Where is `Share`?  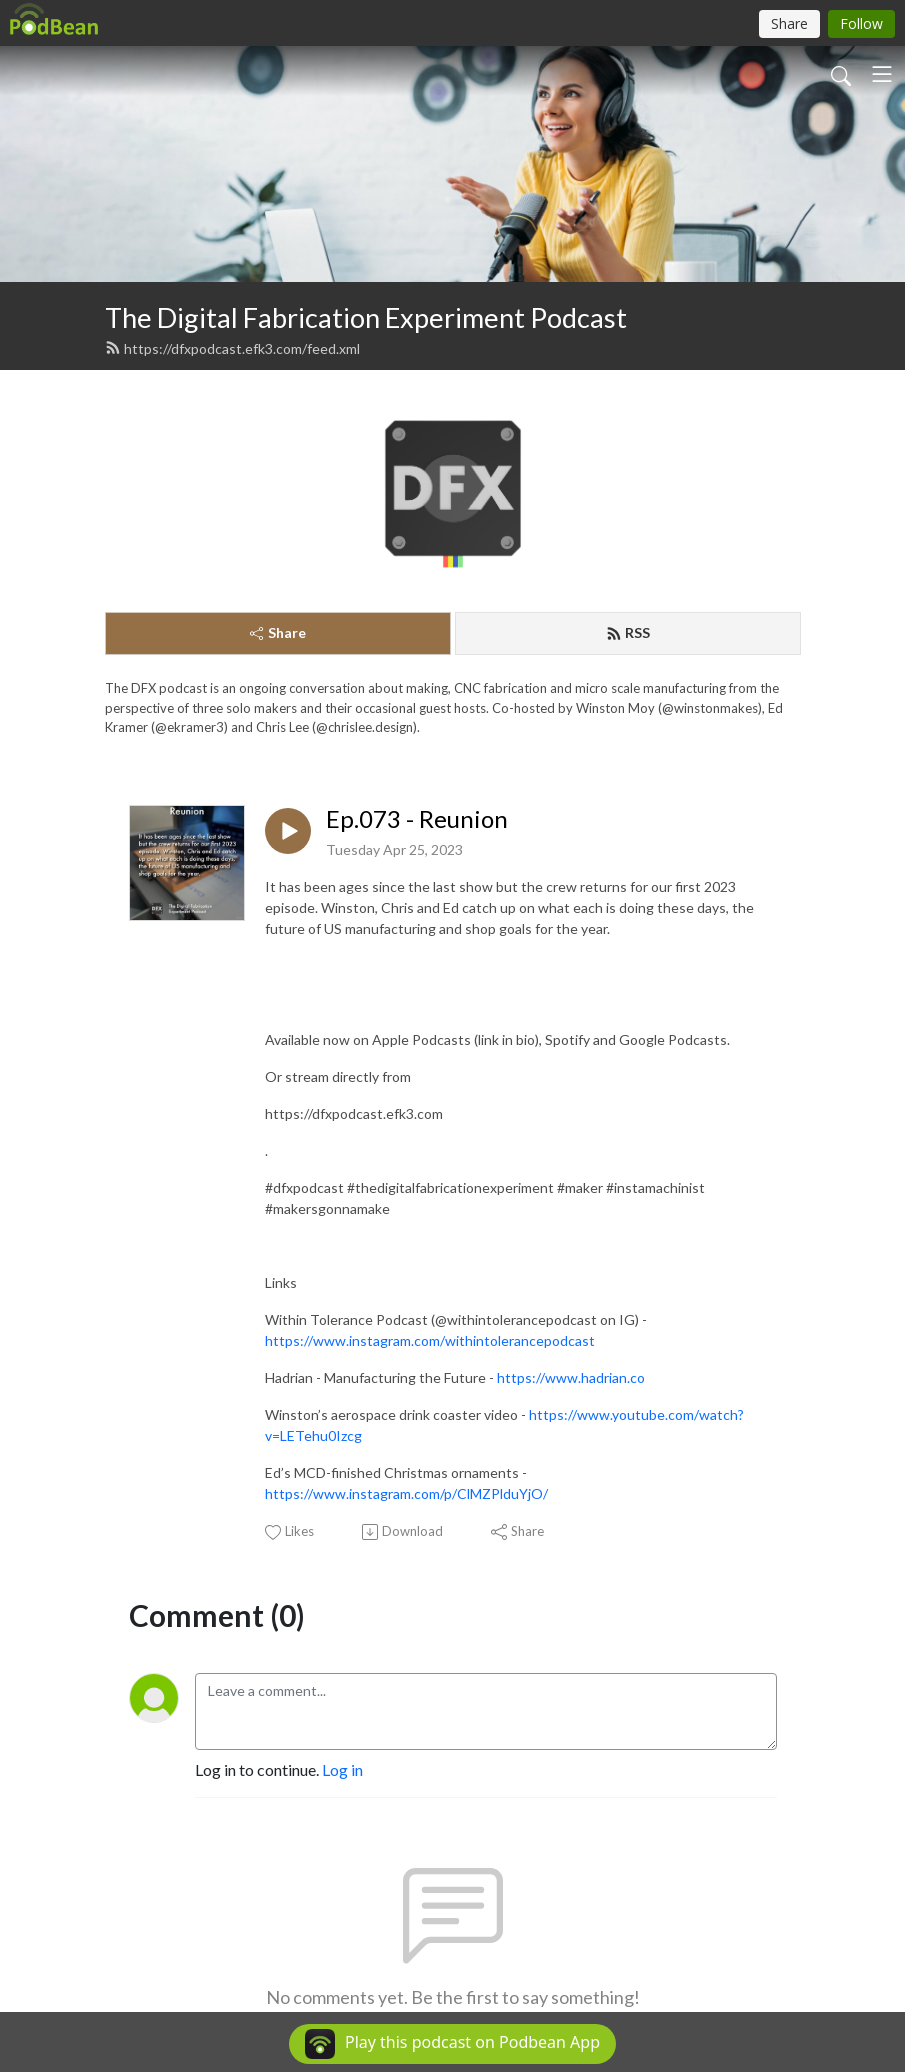 Share is located at coordinates (278, 632).